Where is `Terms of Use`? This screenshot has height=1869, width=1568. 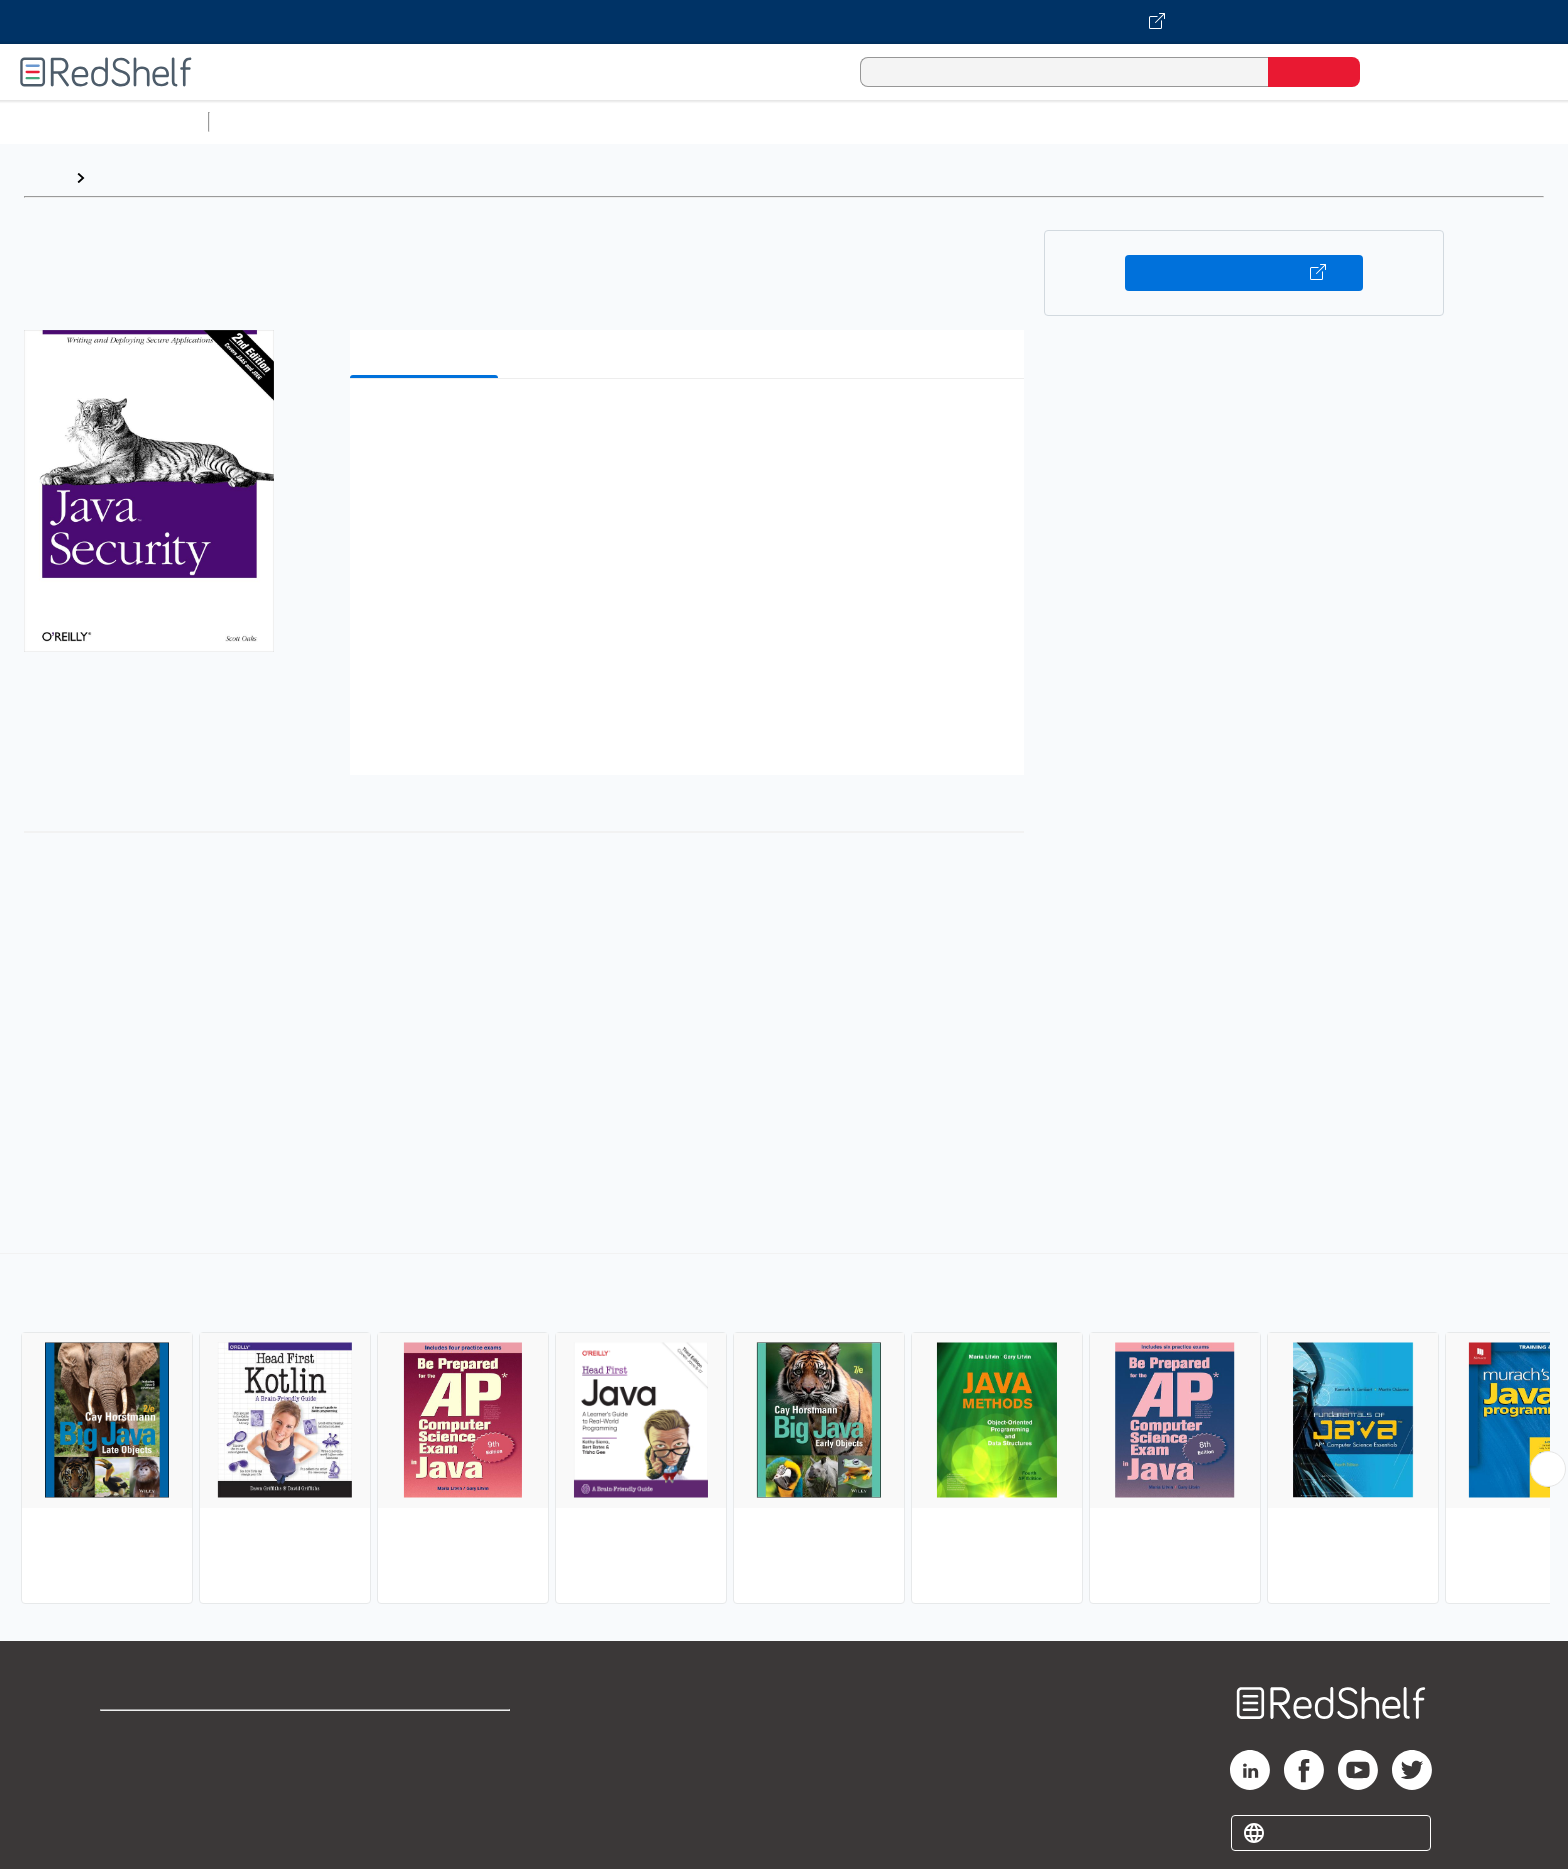
Terms of Use is located at coordinates (426, 1734).